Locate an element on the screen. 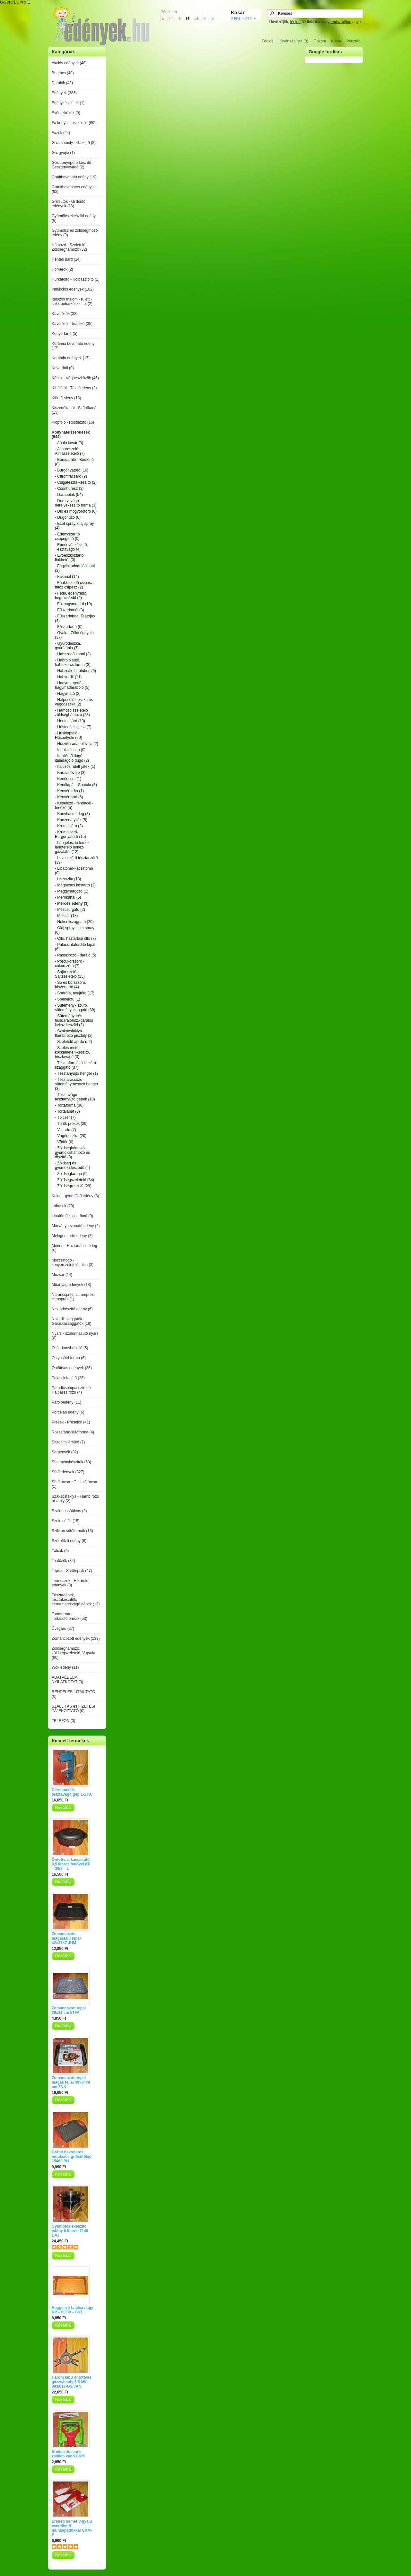  - Fűszertartó (0) is located at coordinates (69, 626).